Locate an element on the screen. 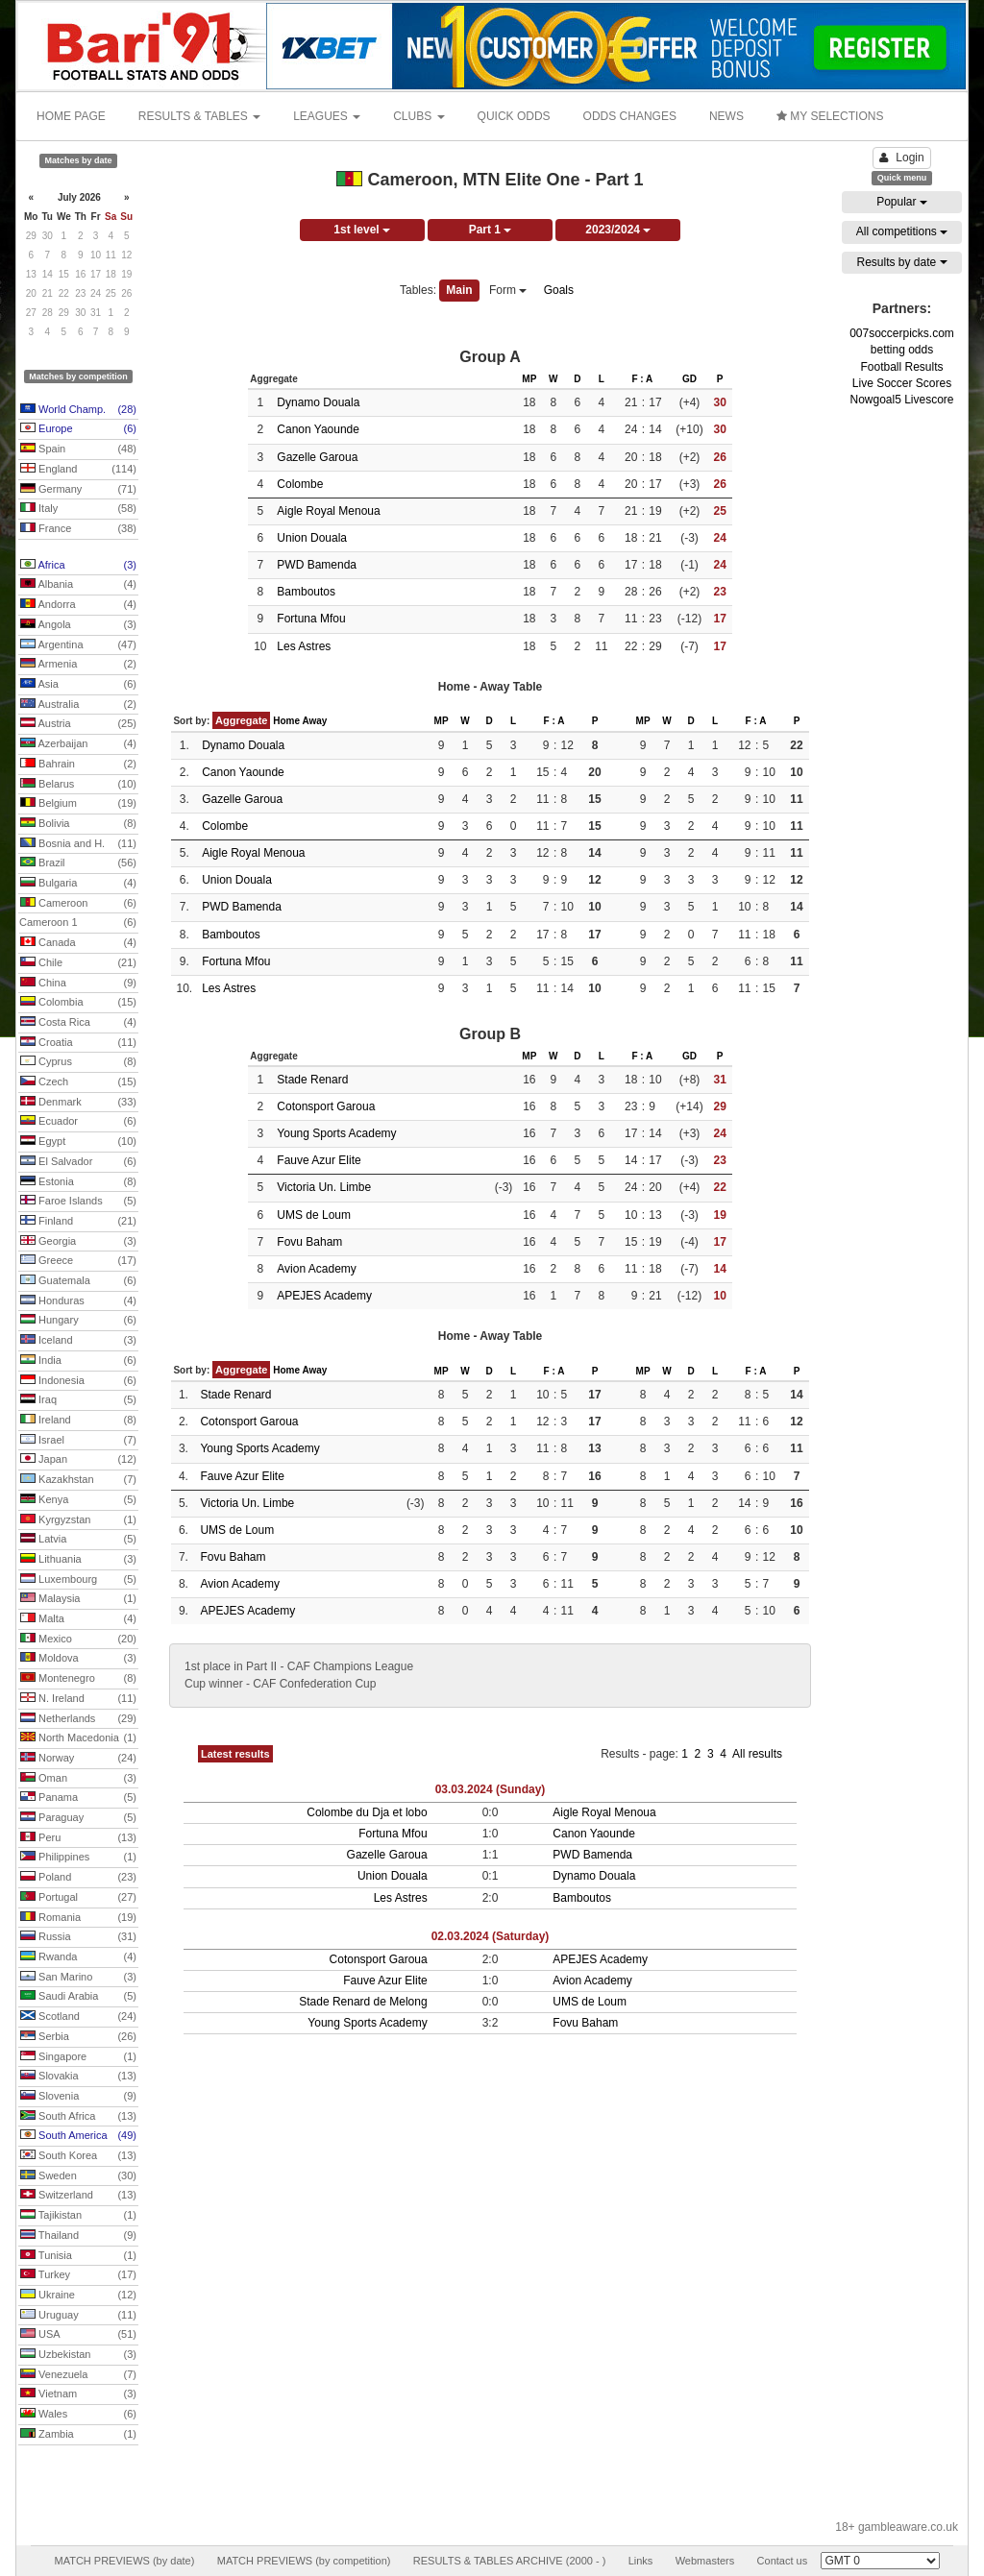 This screenshot has height=2576, width=984. Links is located at coordinates (640, 2560).